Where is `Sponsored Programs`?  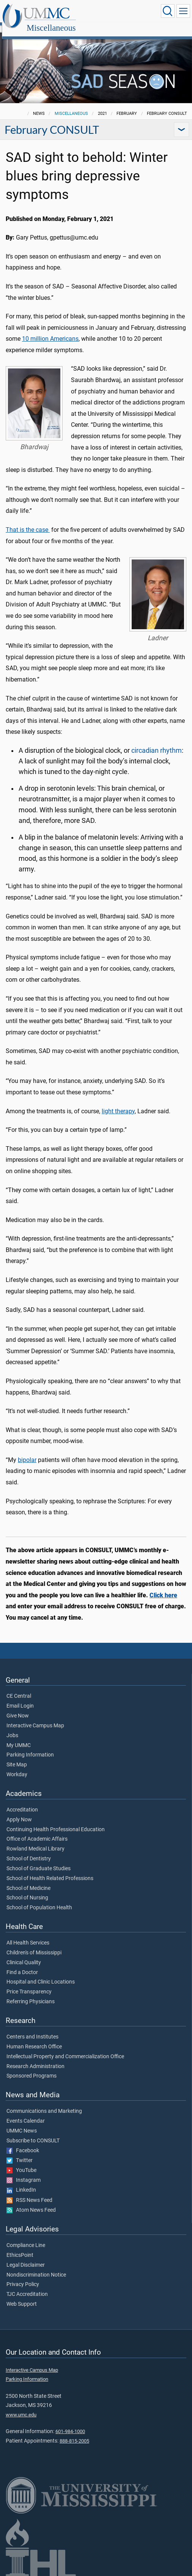 Sponsored Programs is located at coordinates (31, 2068).